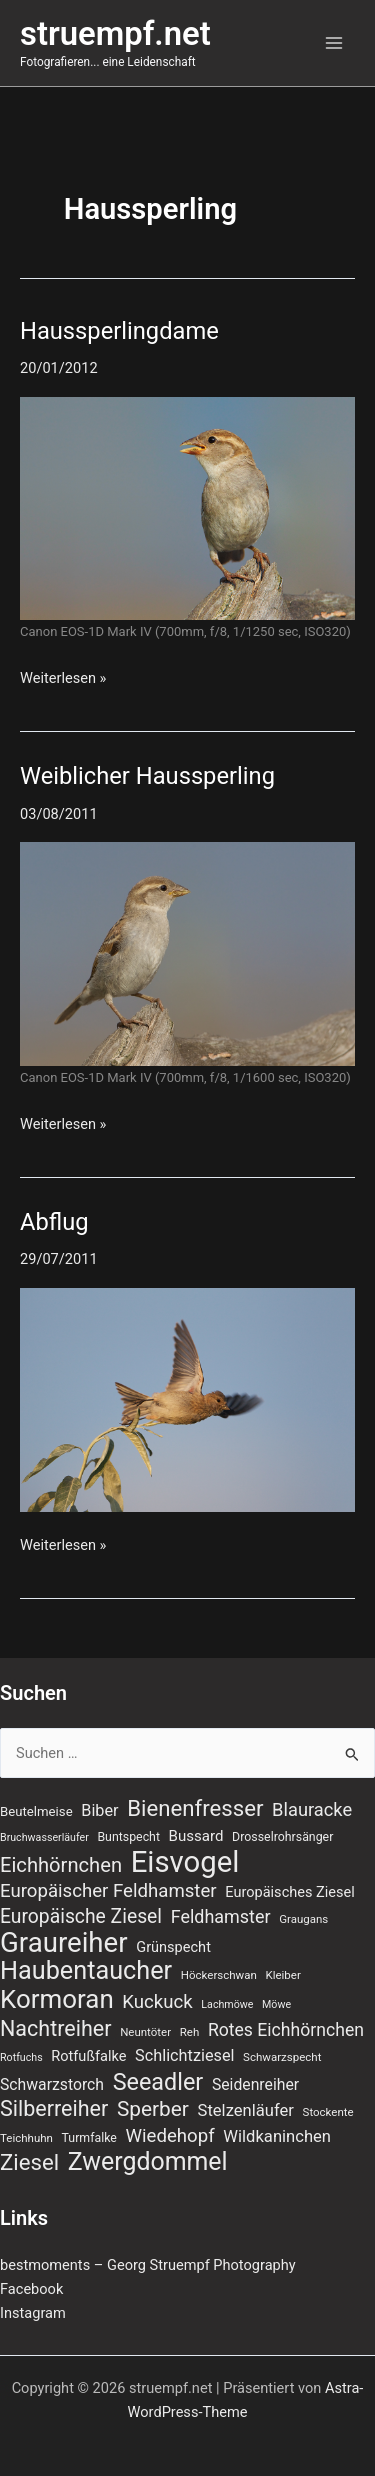  What do you see at coordinates (190, 2032) in the screenshot?
I see `Reh [Reh (7 Einträge)]` at bounding box center [190, 2032].